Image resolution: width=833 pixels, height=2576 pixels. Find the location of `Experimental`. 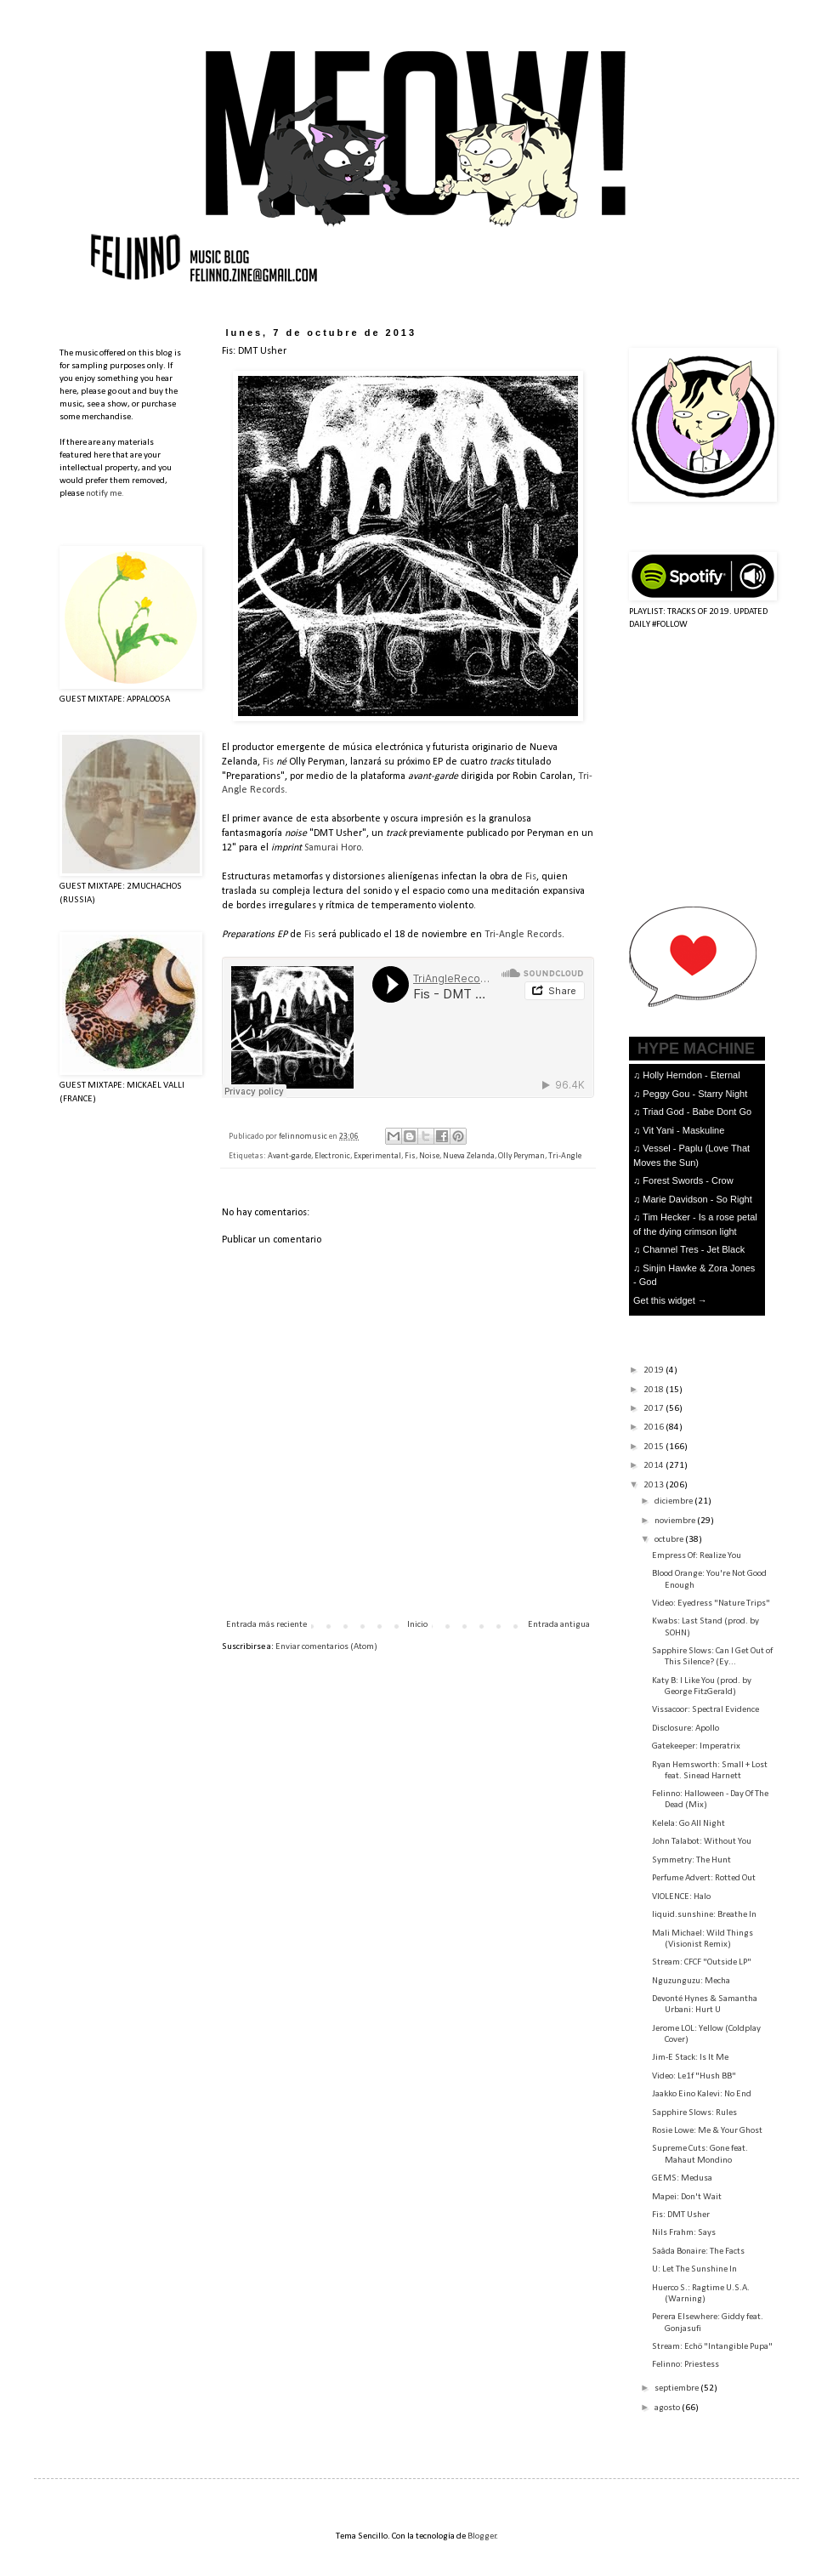

Experimental is located at coordinates (377, 1156).